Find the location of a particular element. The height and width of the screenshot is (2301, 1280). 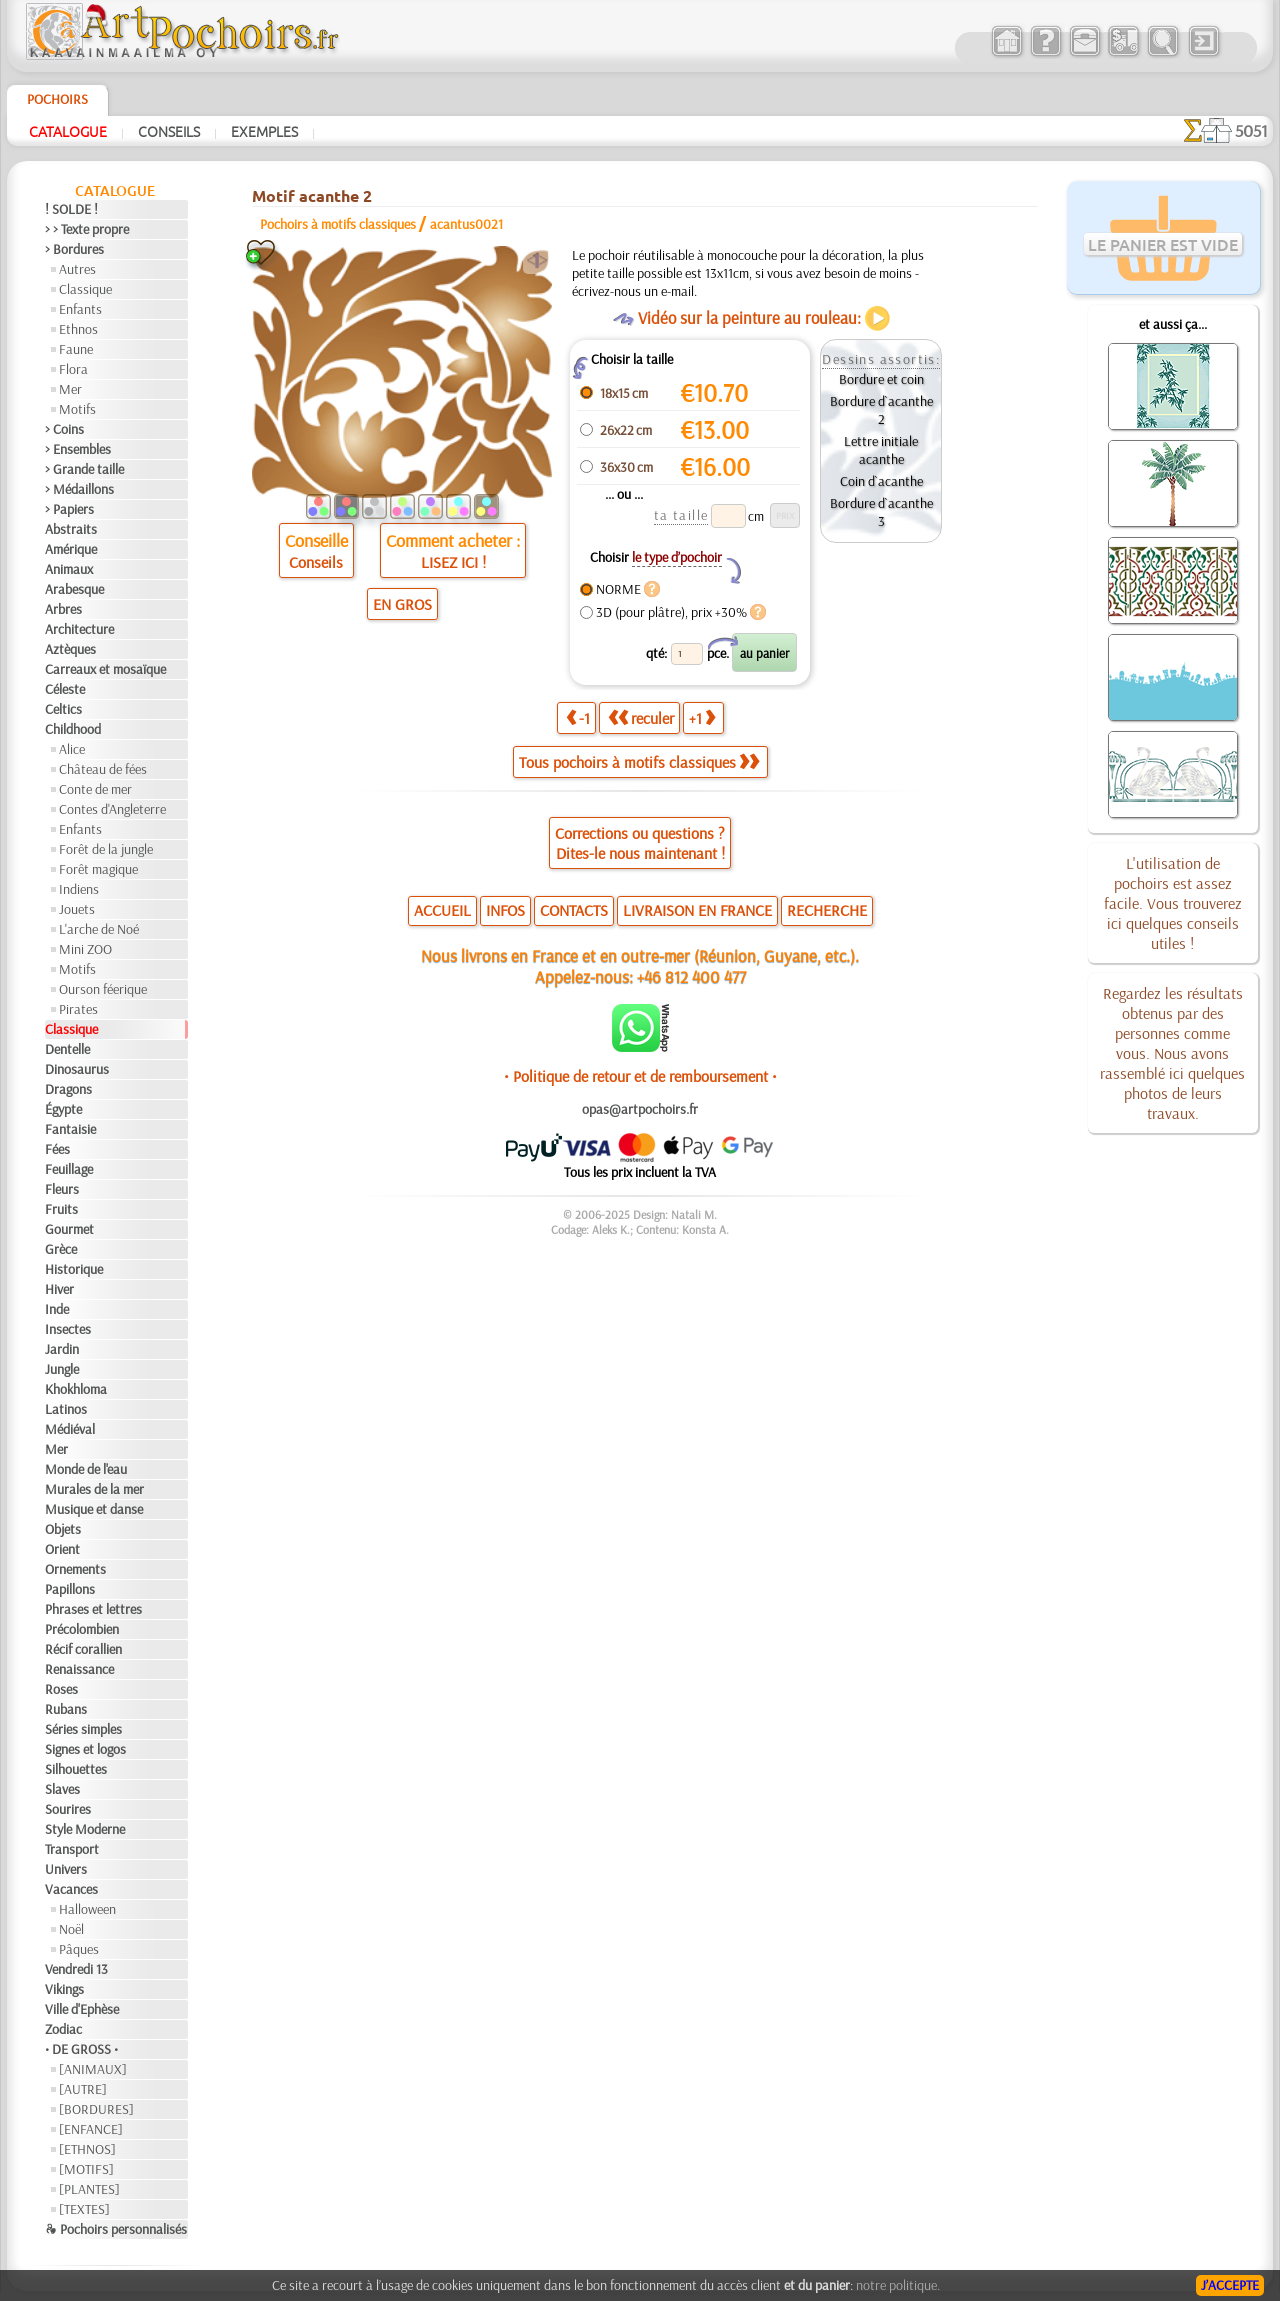

> > Texte propre is located at coordinates (87, 229).